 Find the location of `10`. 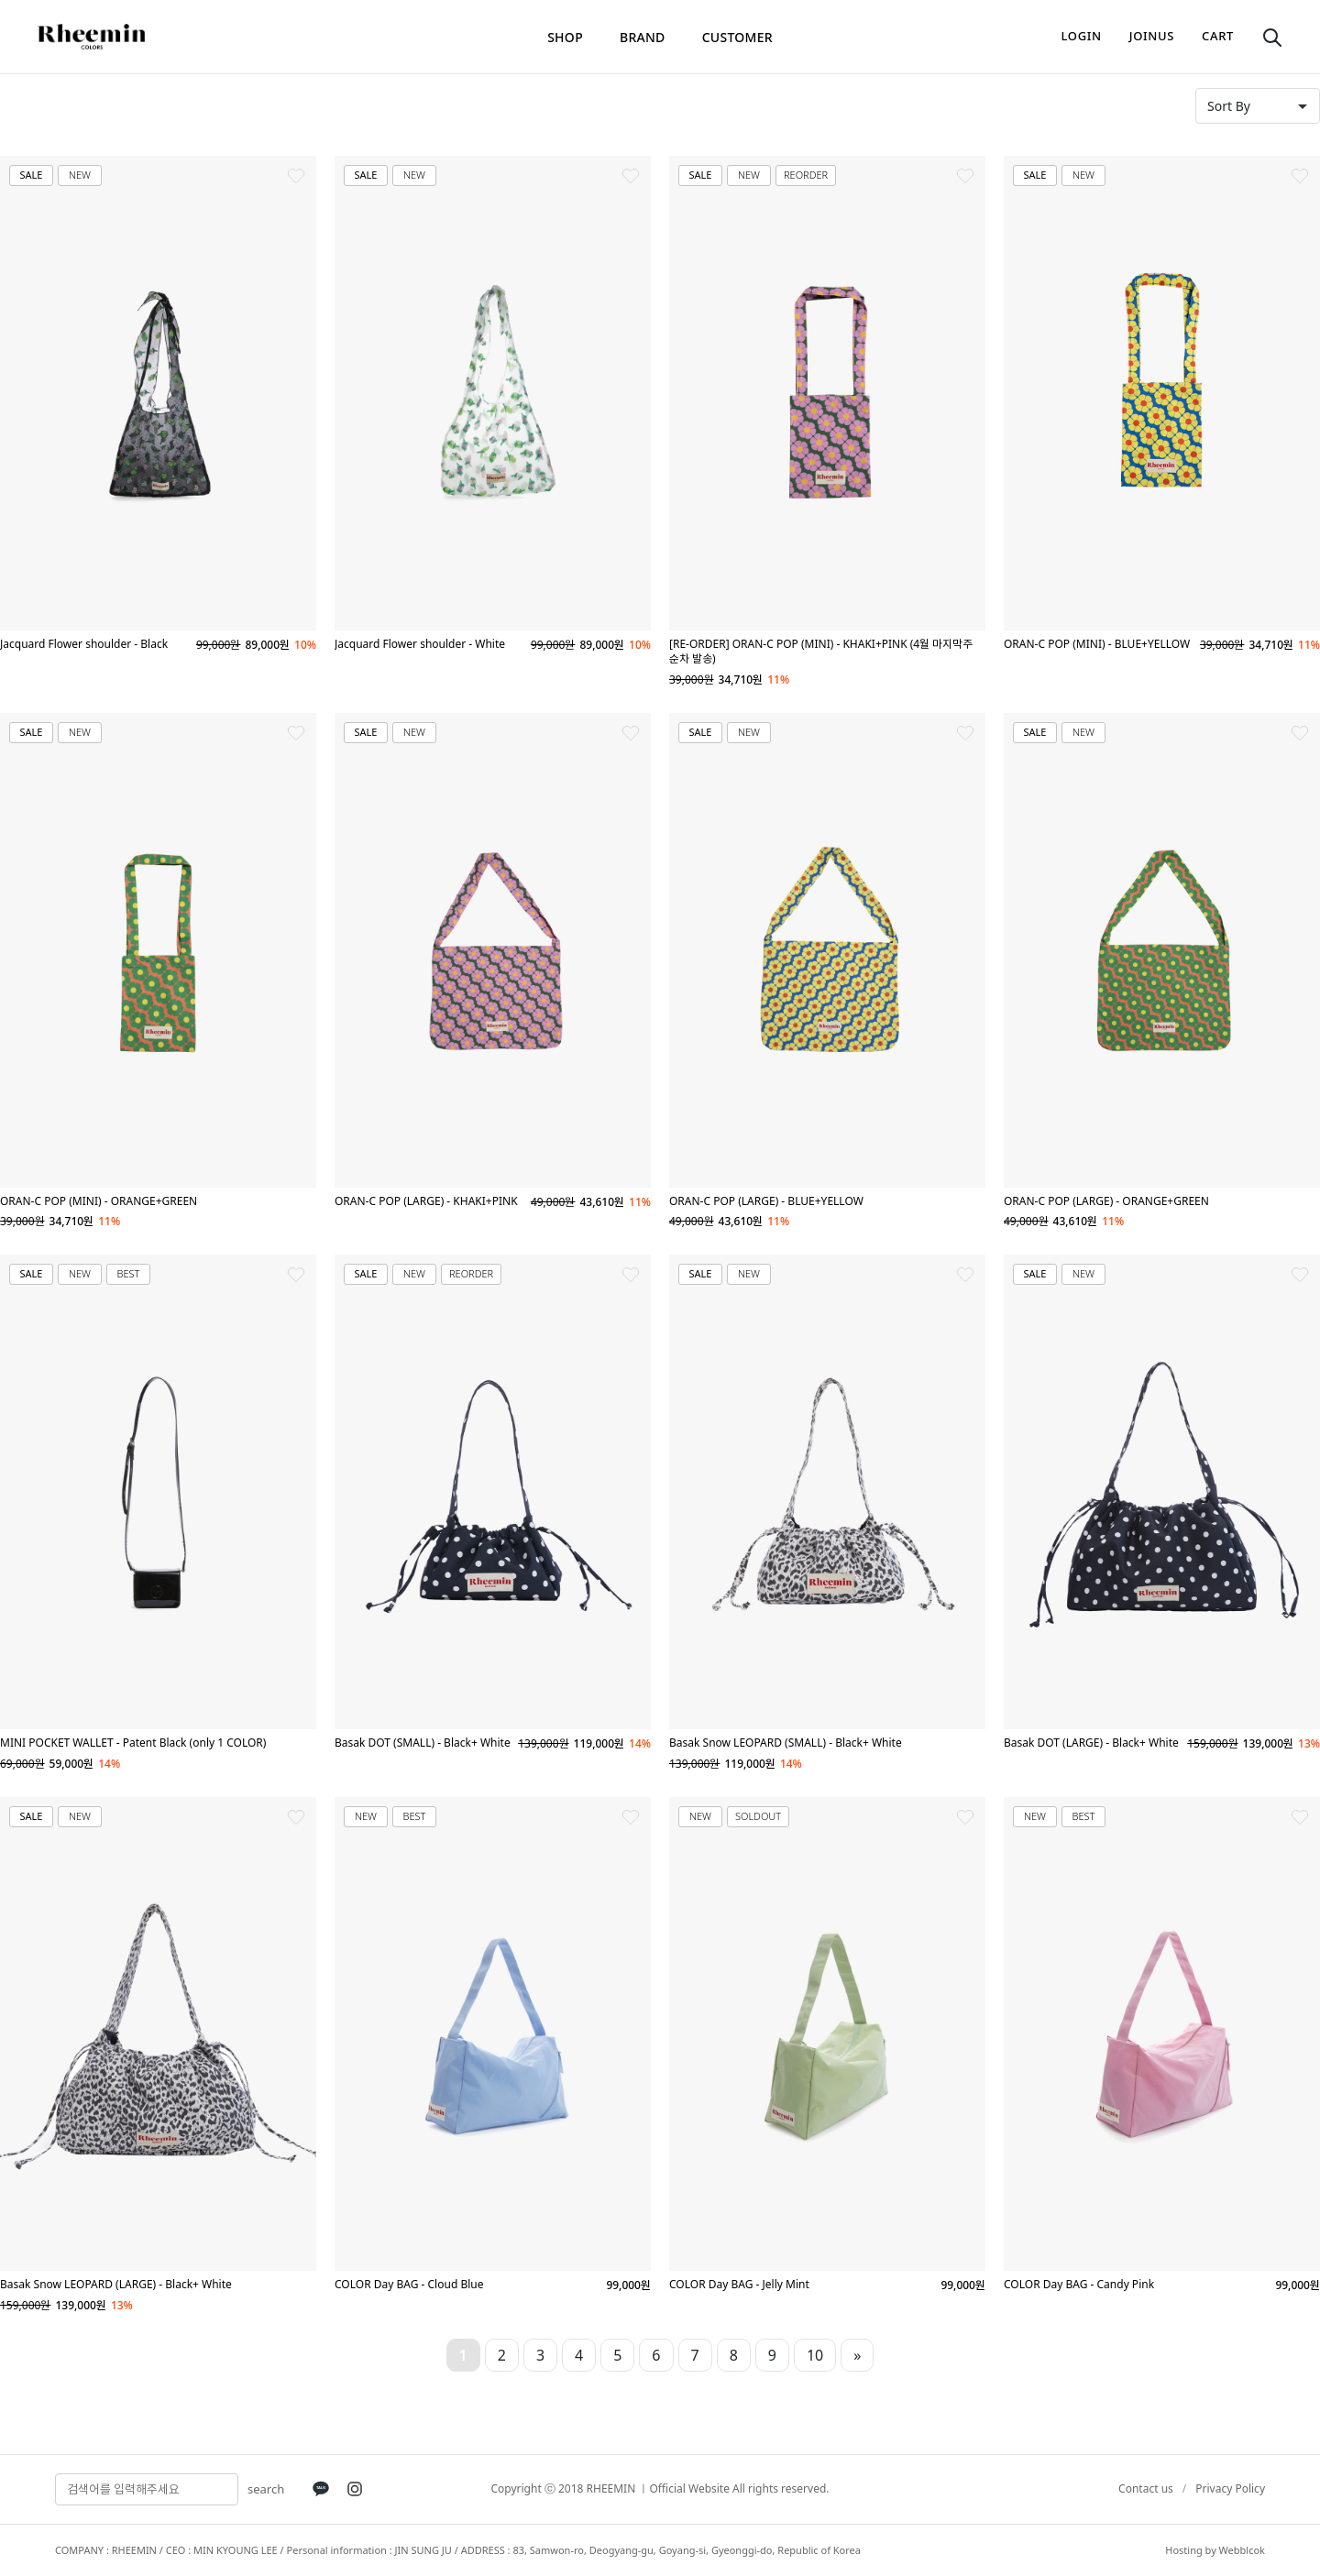

10 is located at coordinates (815, 2355).